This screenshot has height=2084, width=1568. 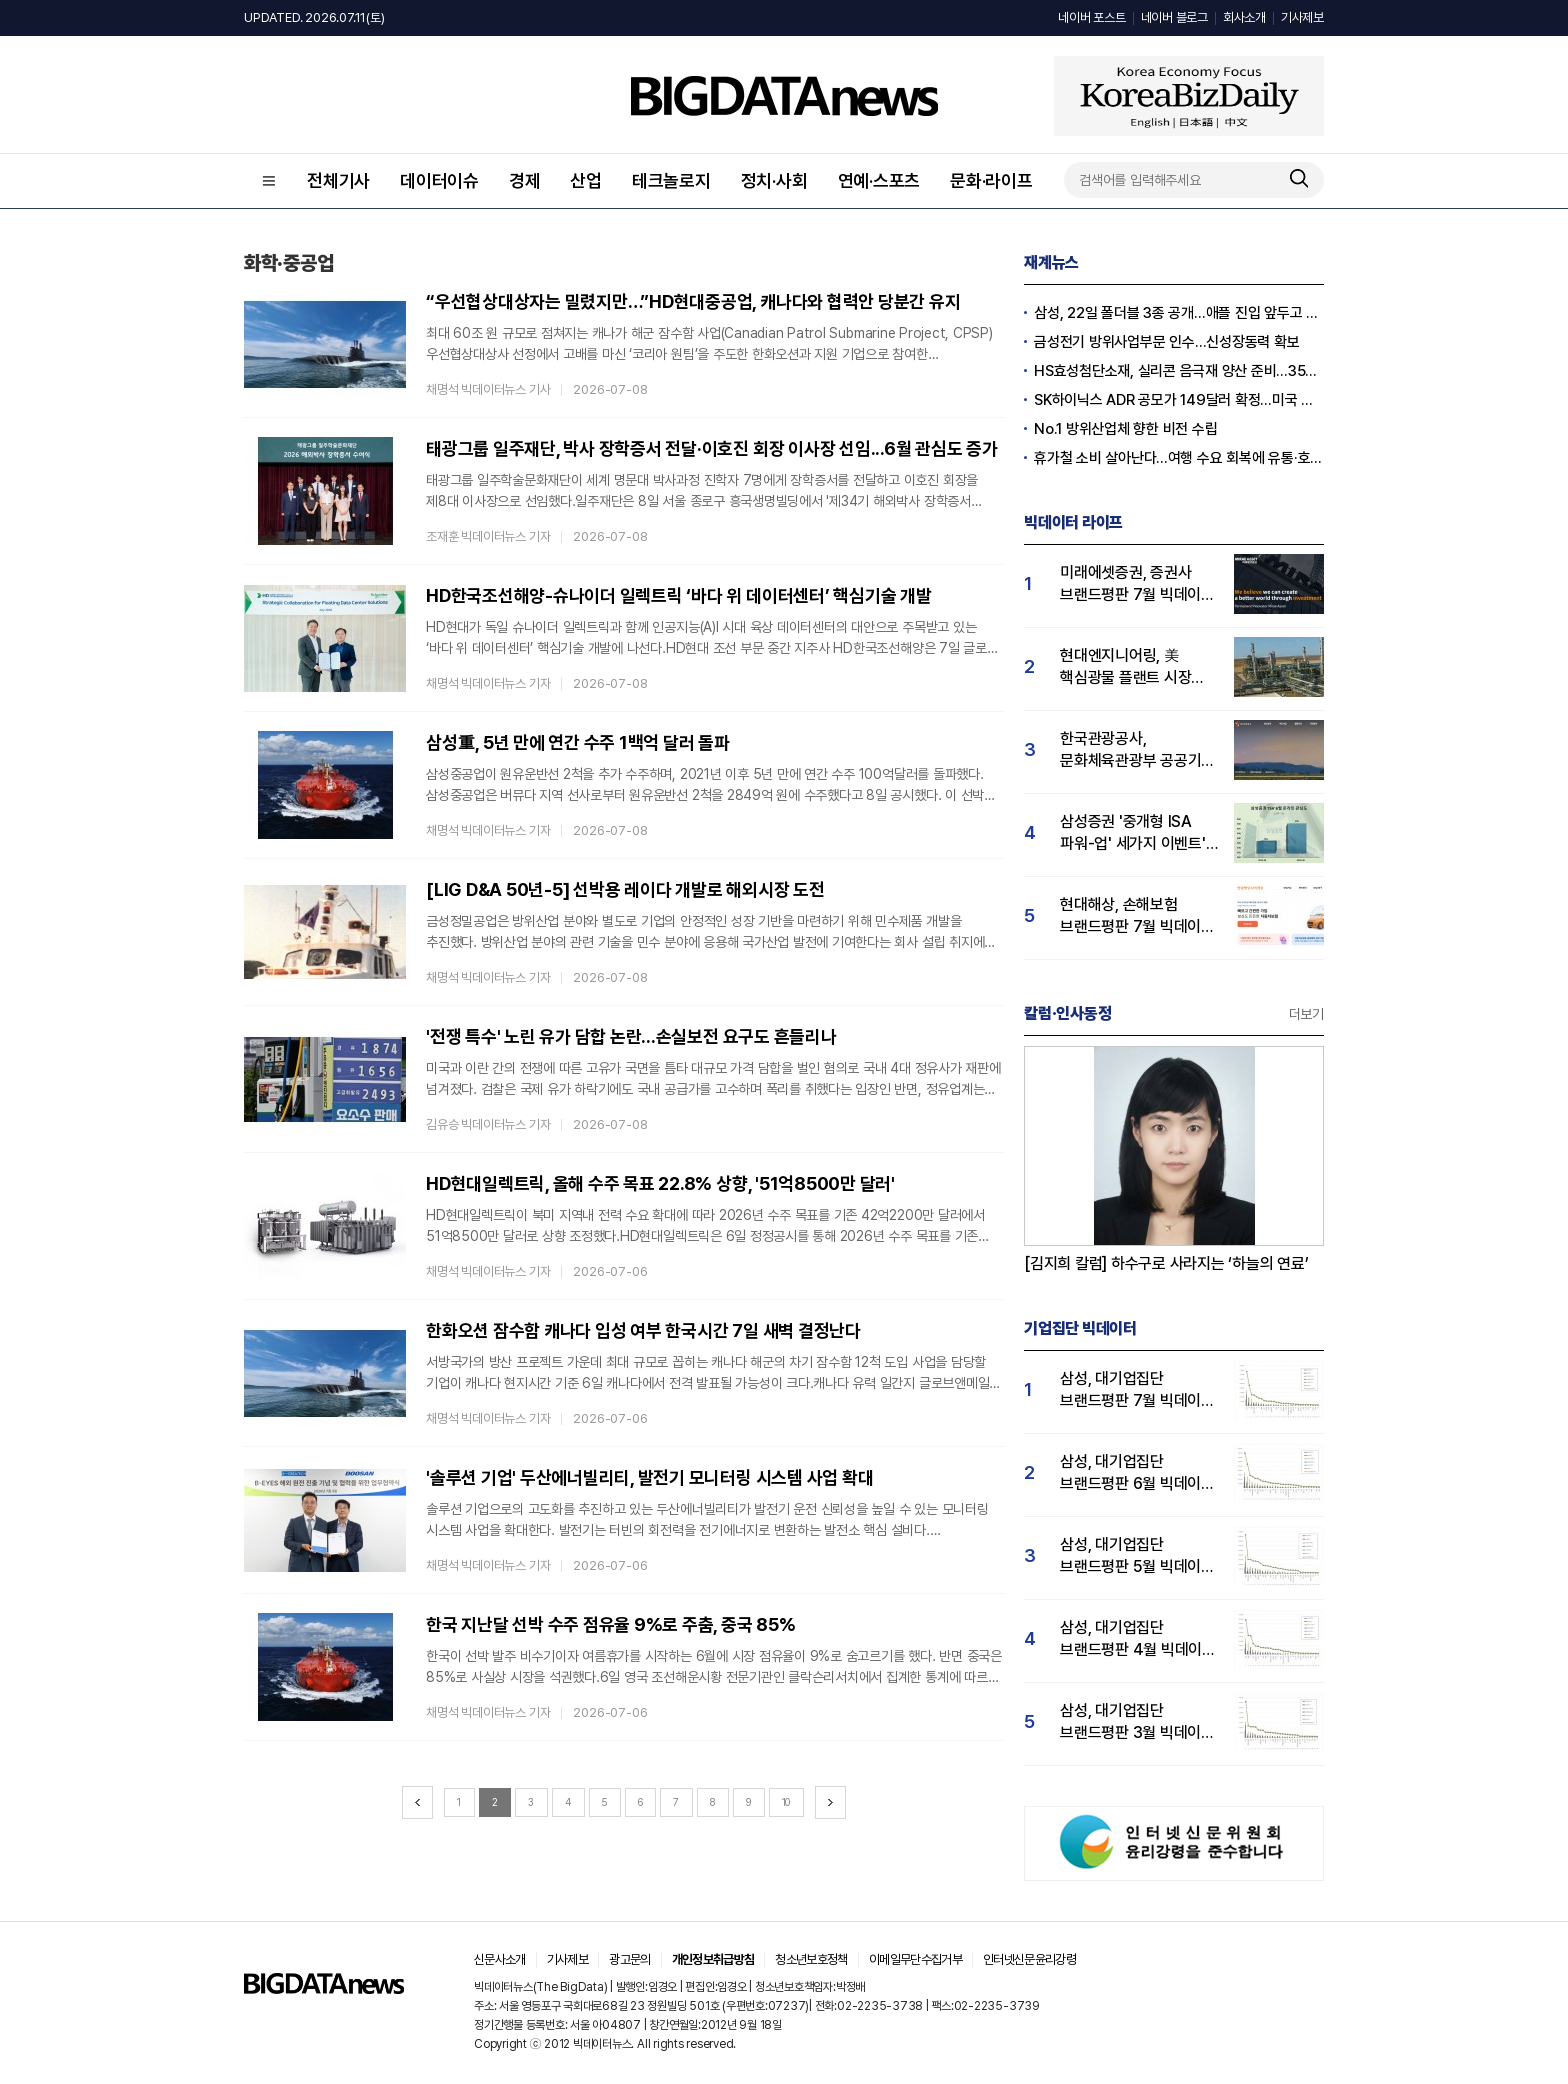 I want to click on 문화·라이프, so click(x=991, y=180).